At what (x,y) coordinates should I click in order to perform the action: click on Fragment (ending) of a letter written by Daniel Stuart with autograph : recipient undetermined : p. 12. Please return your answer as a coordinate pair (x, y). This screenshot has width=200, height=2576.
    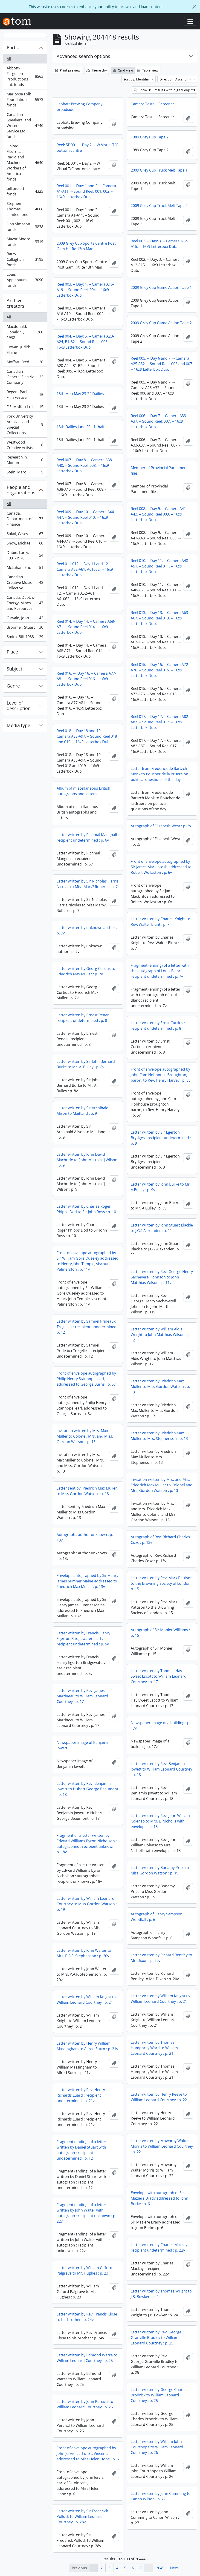
    Looking at the image, I should click on (81, 2150).